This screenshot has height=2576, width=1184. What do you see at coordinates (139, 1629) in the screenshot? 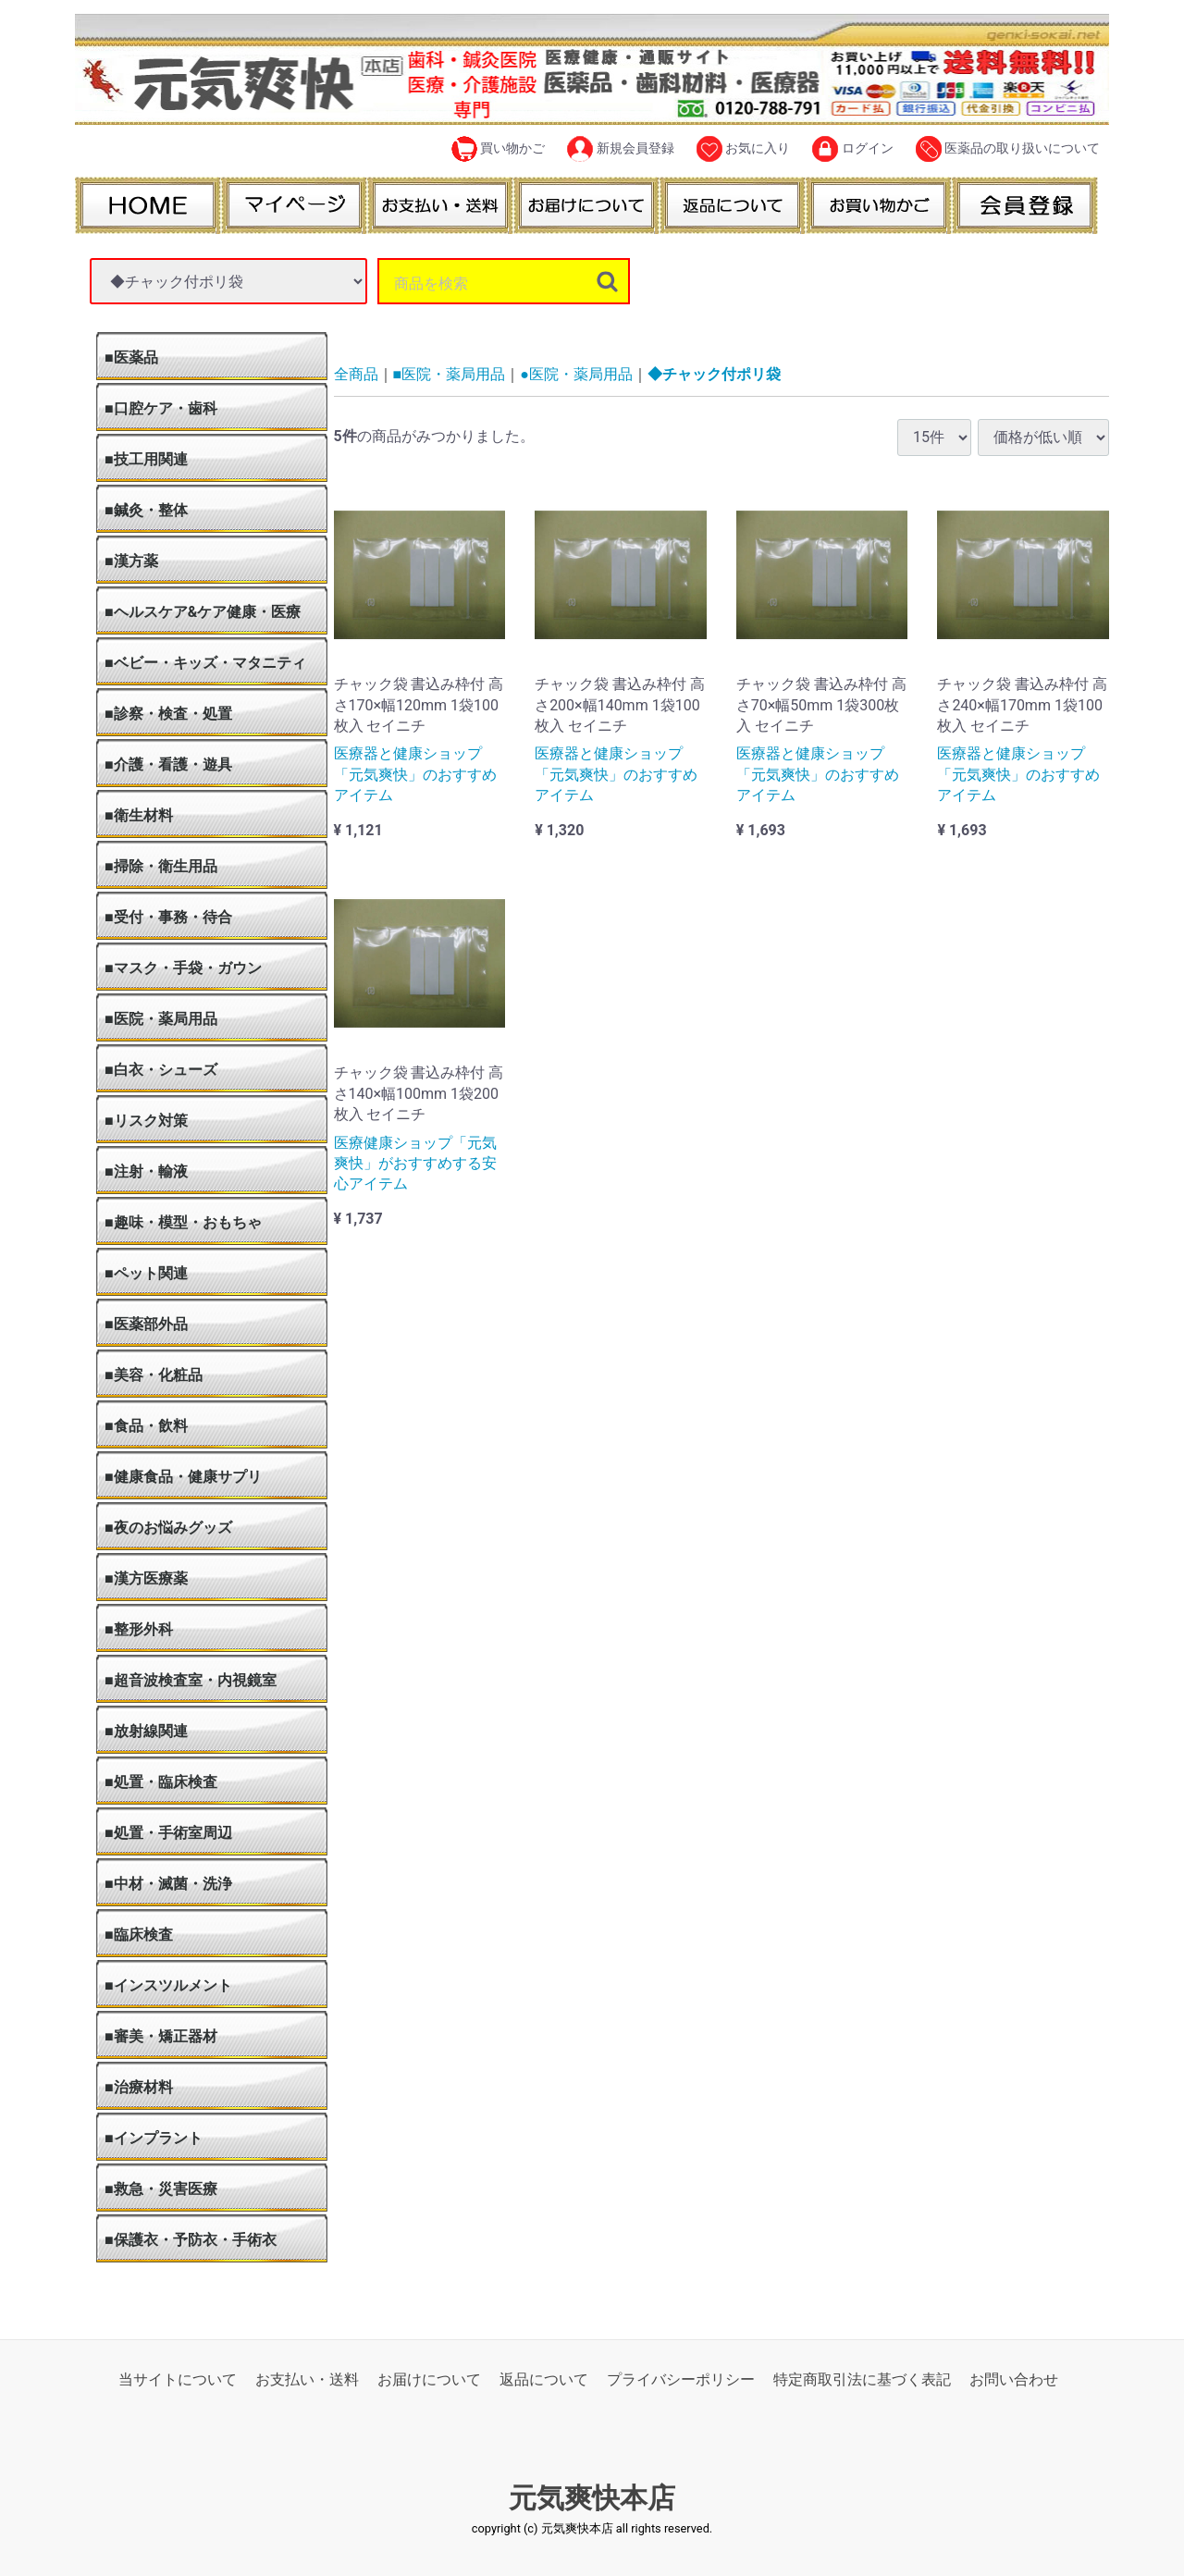
I see `■整形外科` at bounding box center [139, 1629].